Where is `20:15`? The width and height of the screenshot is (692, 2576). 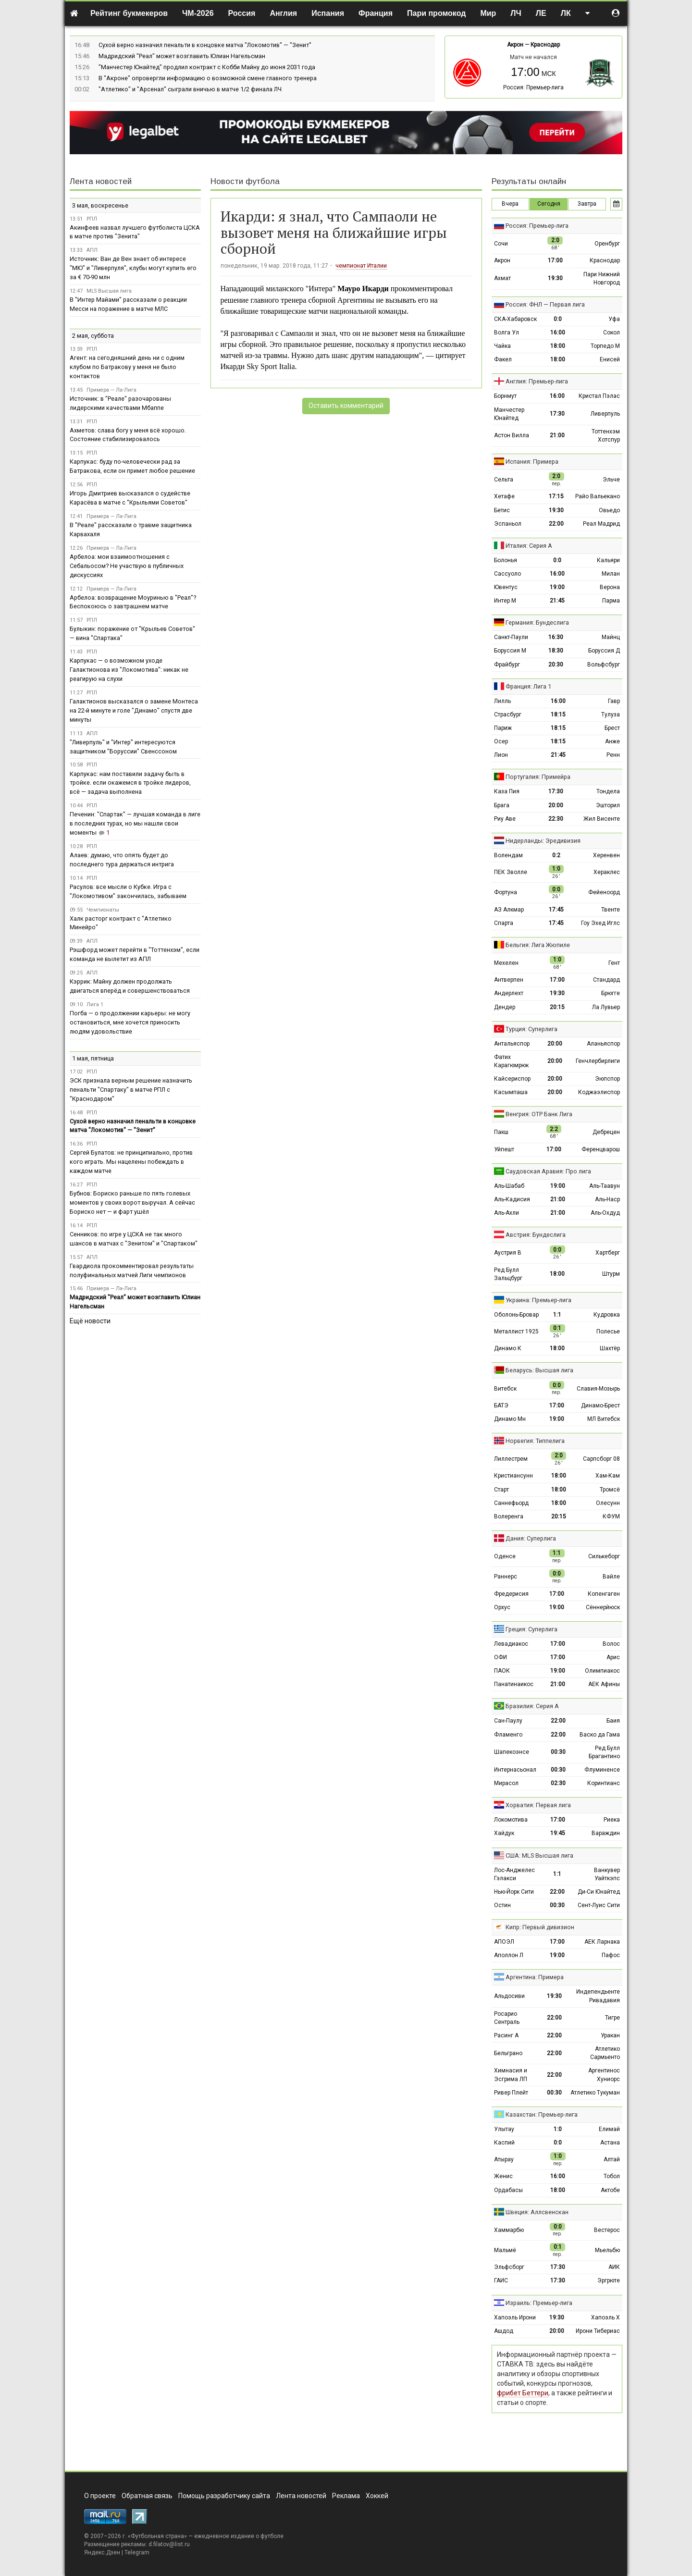
20:15 is located at coordinates (557, 1007).